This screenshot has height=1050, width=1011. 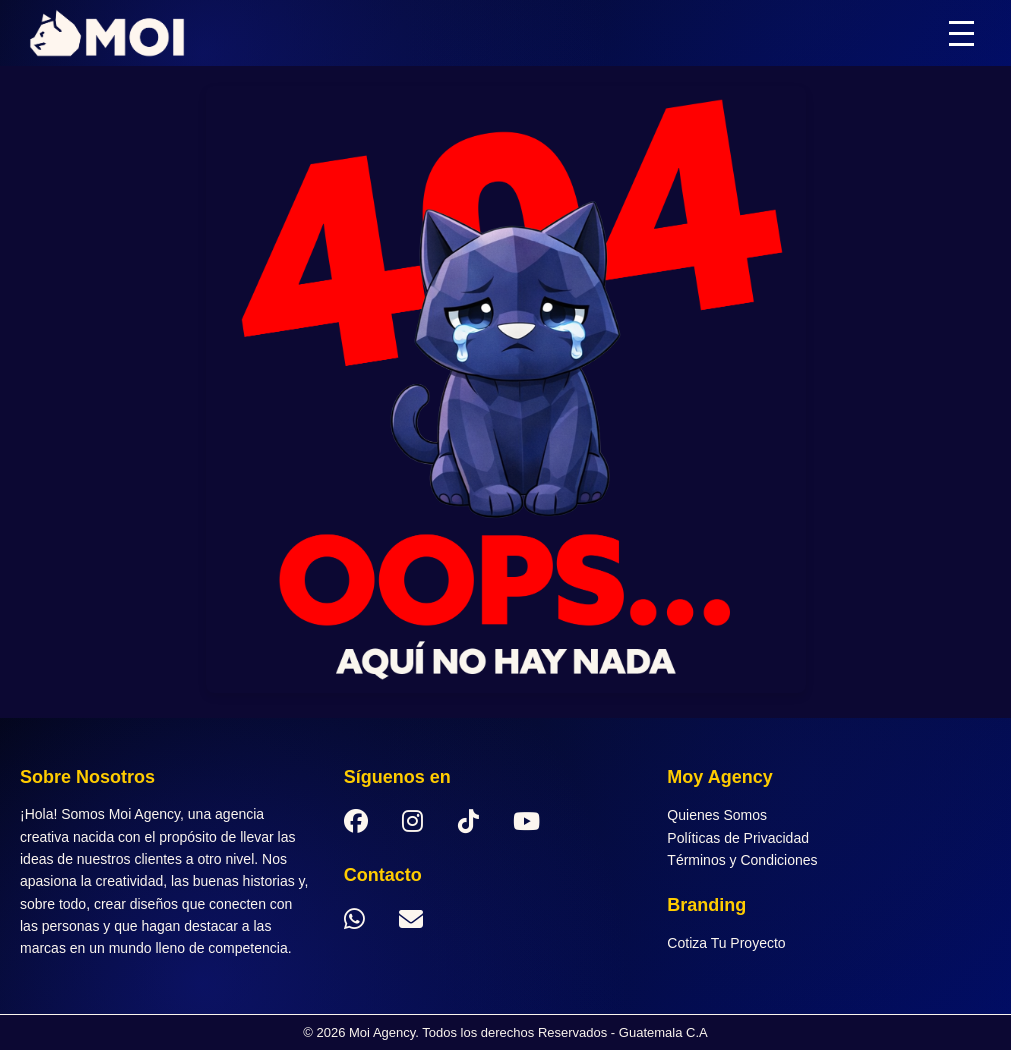 I want to click on Términos y Condiciones, so click(x=742, y=860).